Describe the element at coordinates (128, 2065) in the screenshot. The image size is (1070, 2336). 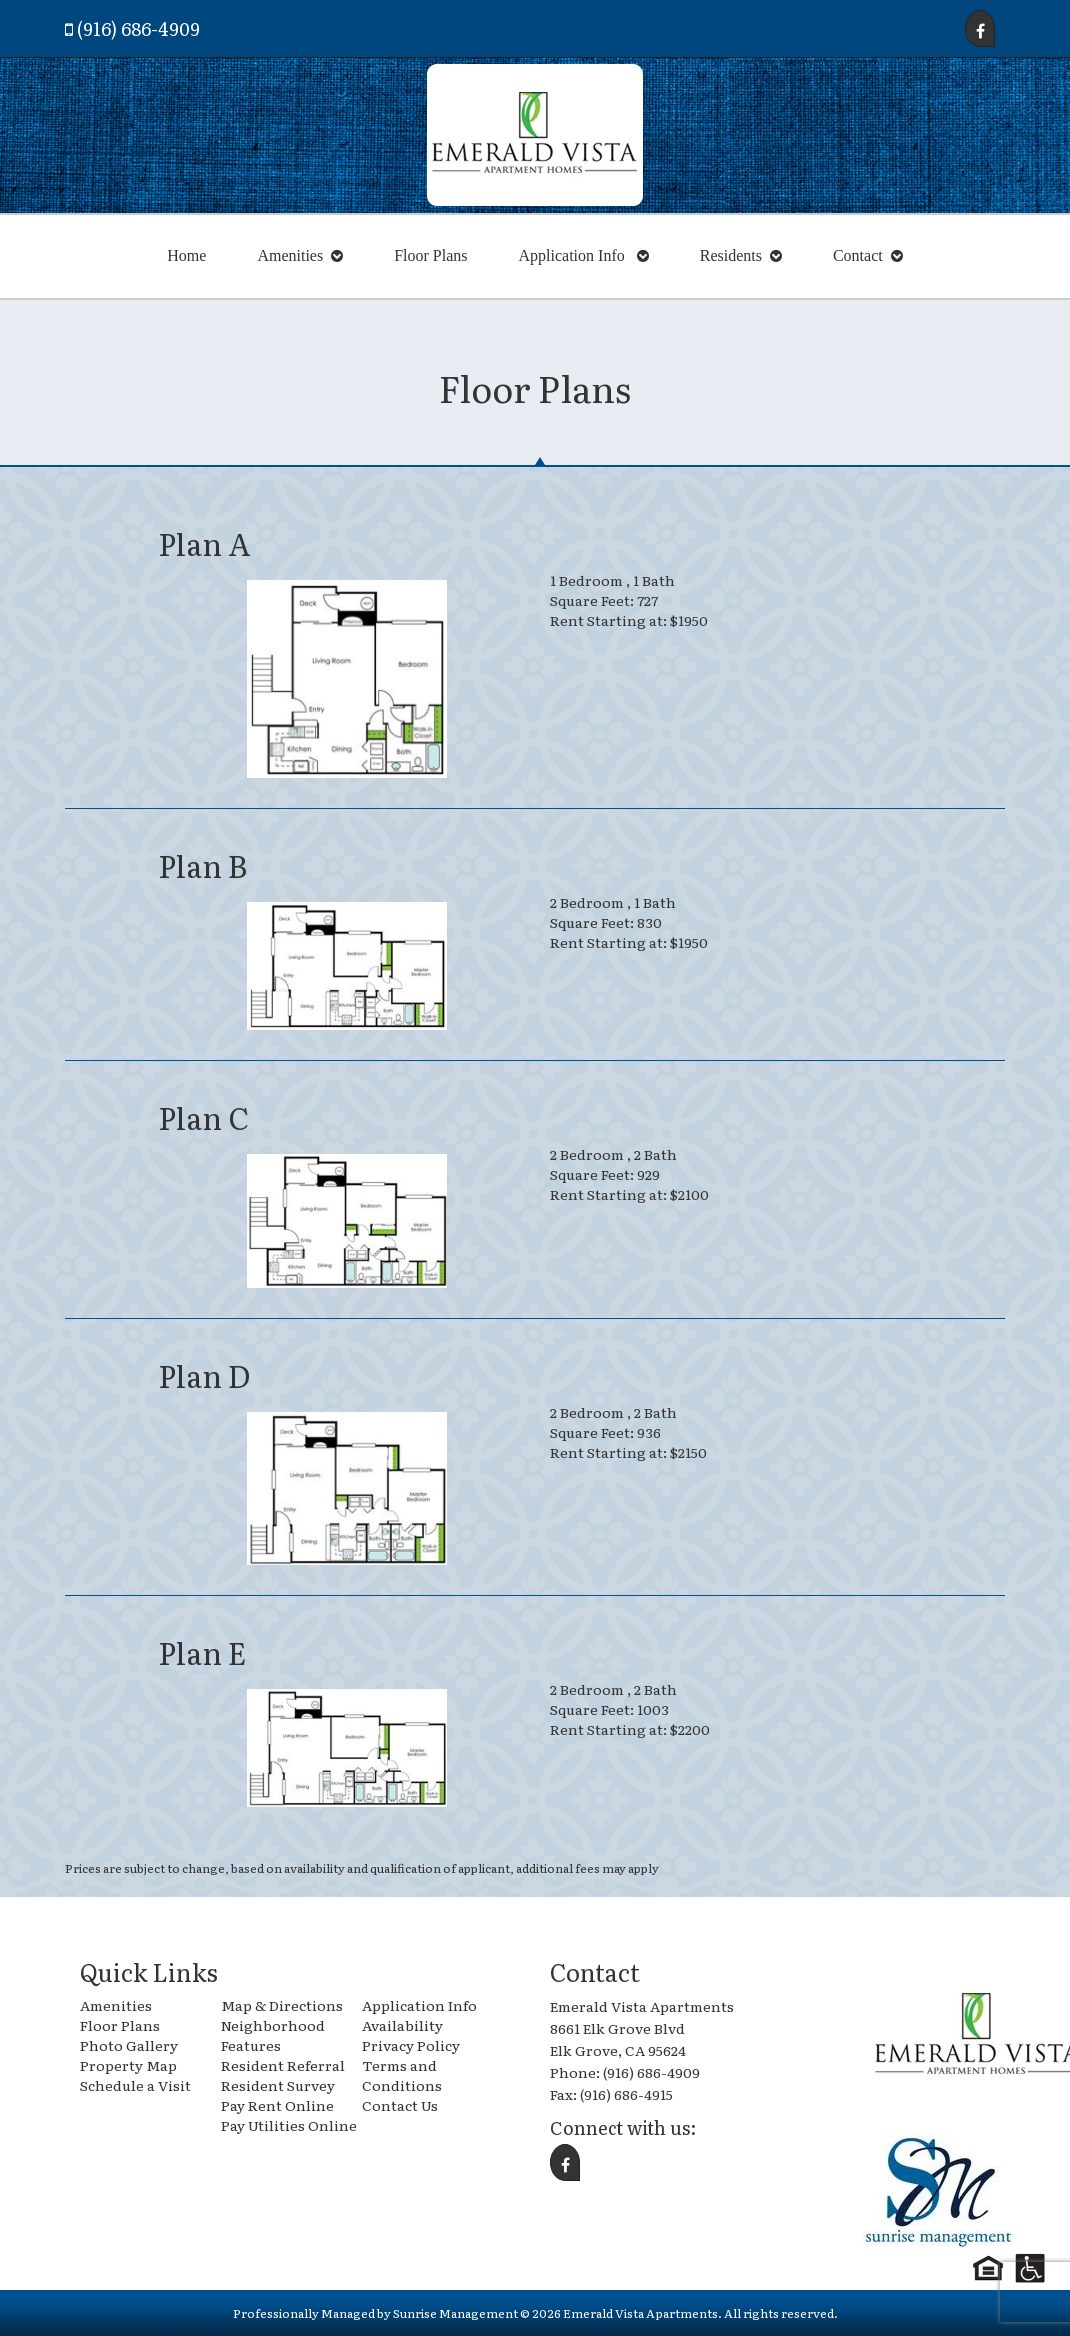
I see `Property Map` at that location.